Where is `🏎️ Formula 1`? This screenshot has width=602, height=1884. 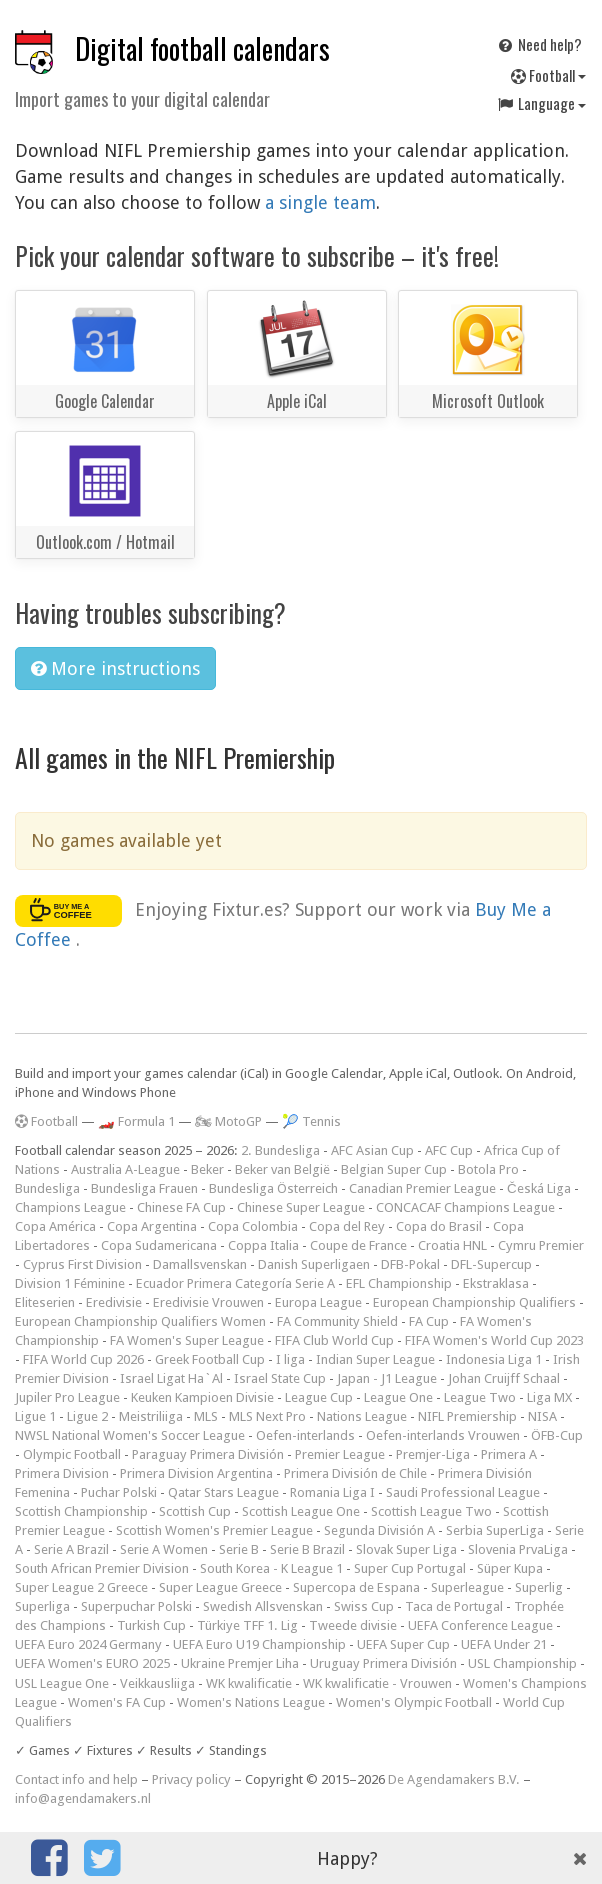 🏎️ Formula 1 is located at coordinates (136, 1121).